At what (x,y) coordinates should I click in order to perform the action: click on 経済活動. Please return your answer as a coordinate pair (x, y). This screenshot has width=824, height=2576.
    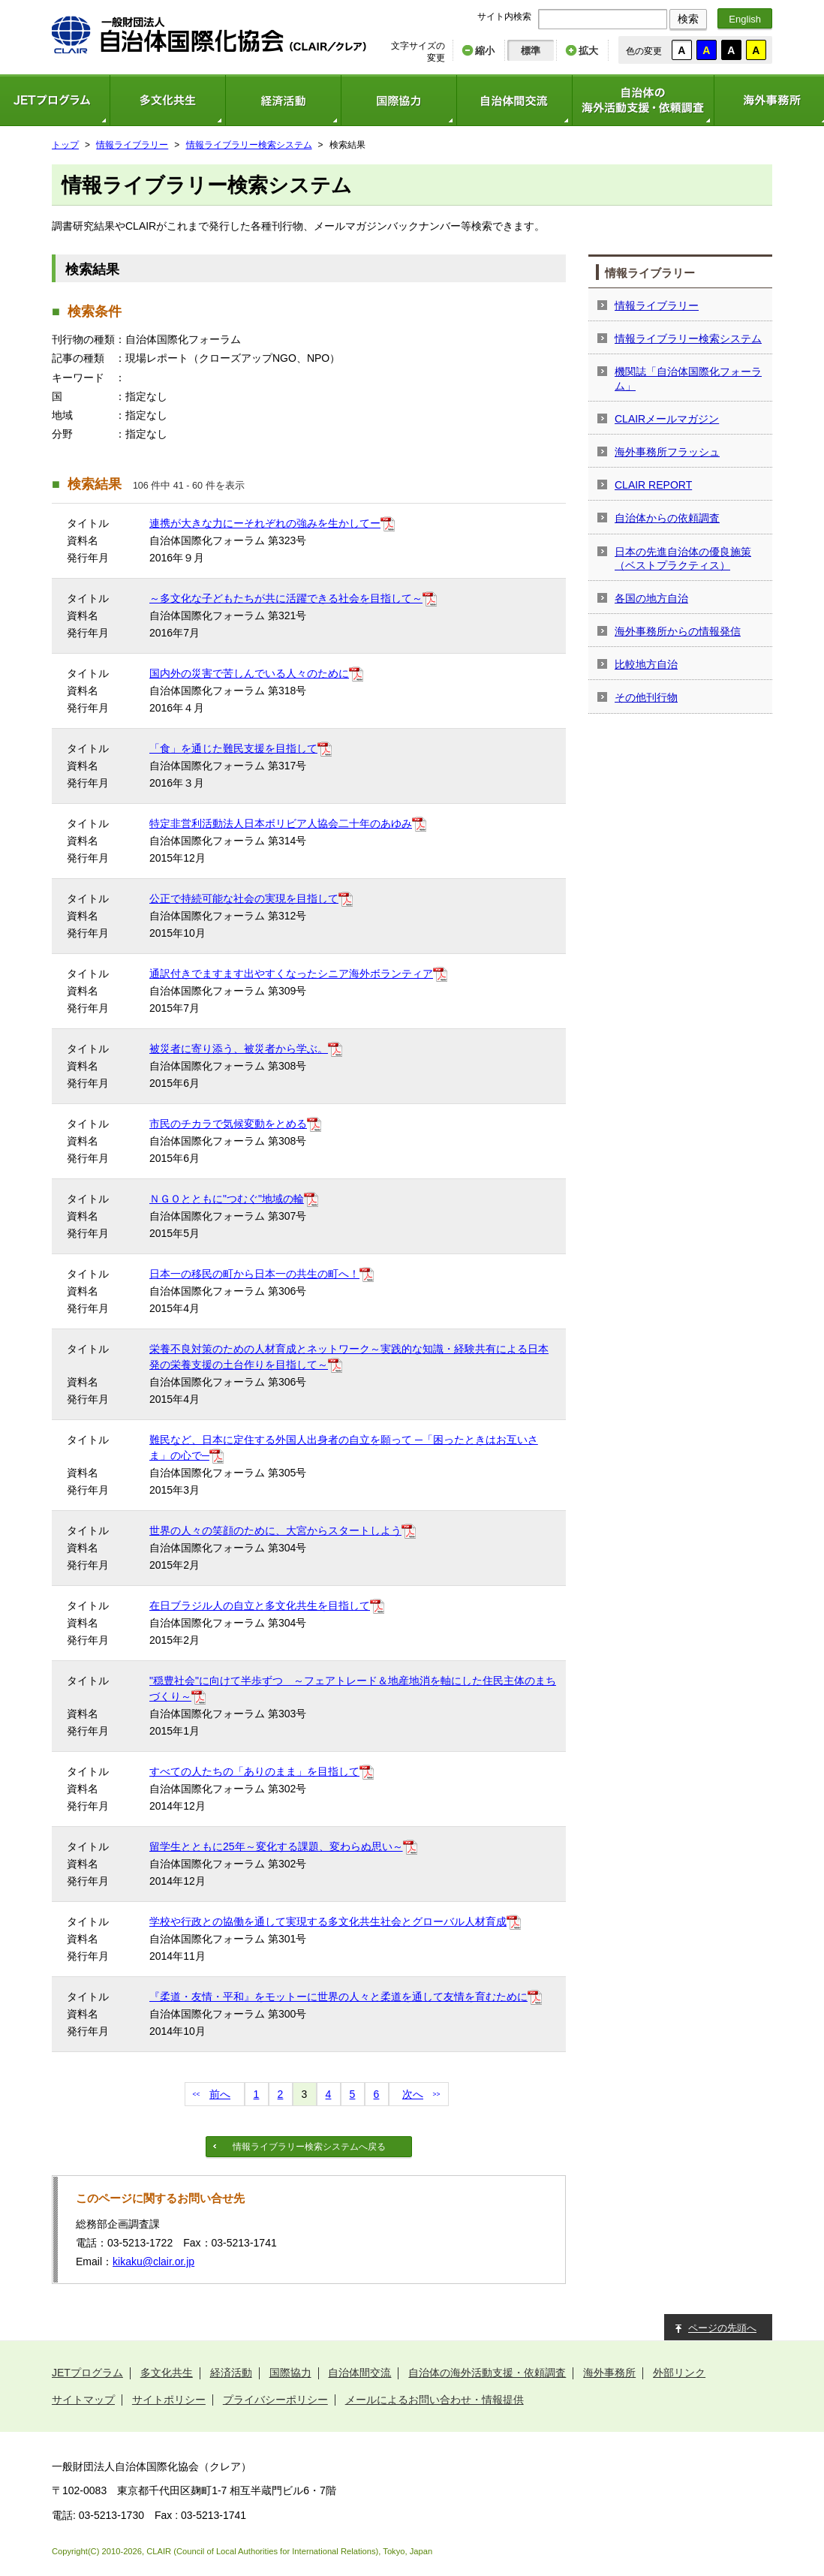
    Looking at the image, I should click on (283, 100).